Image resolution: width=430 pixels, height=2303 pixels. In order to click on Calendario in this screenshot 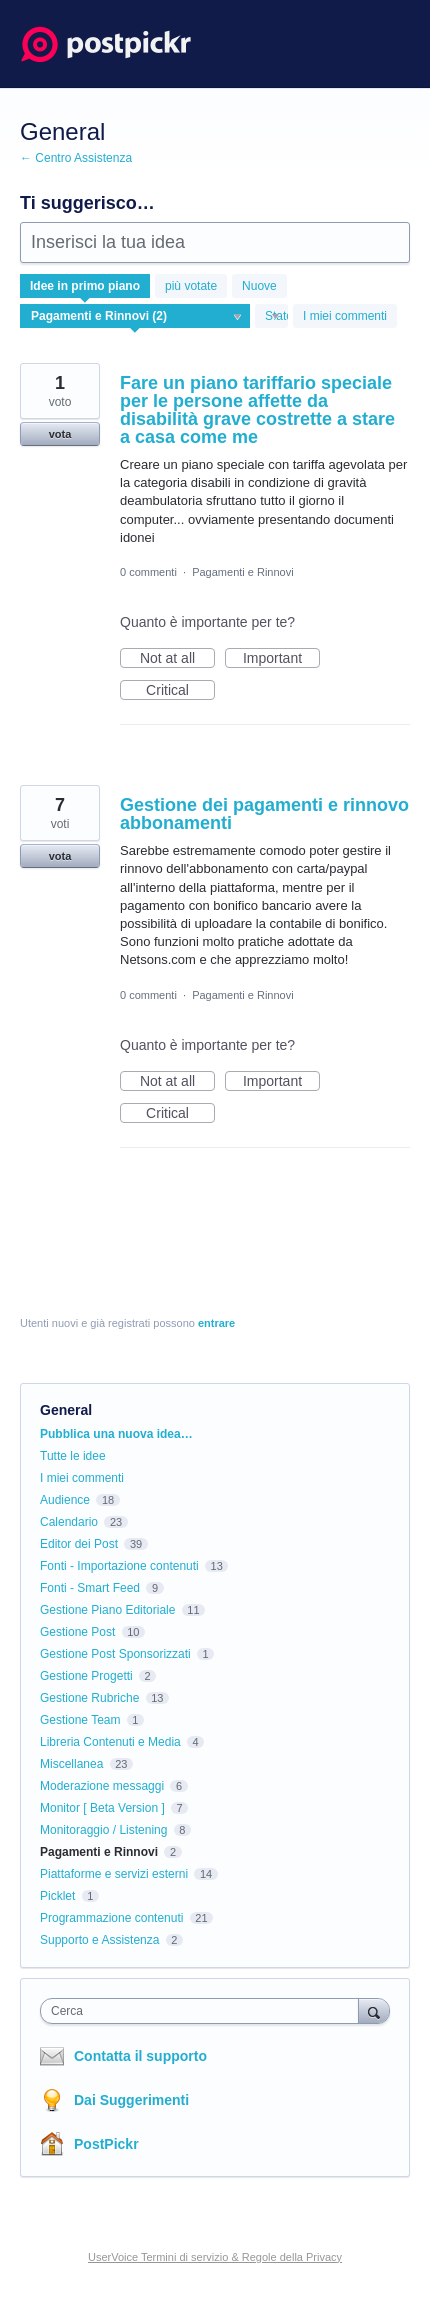, I will do `click(69, 1522)`.